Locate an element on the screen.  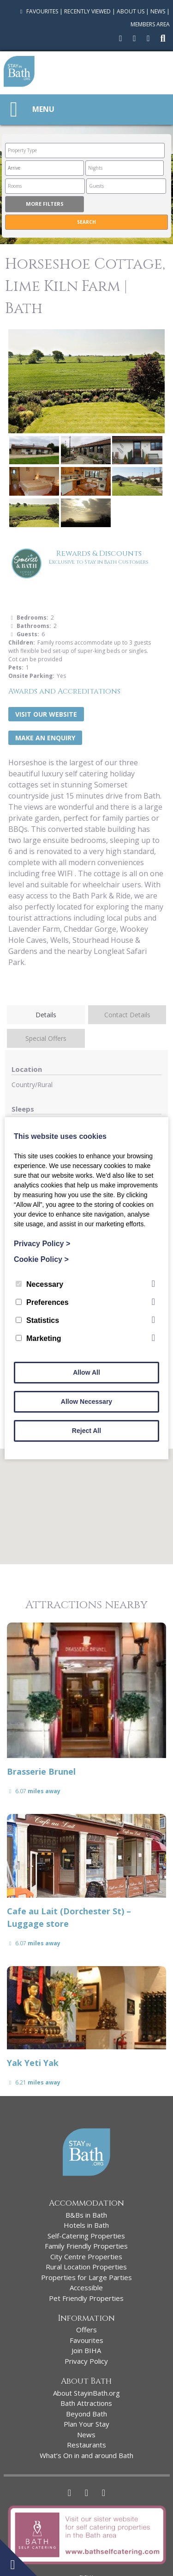
Bath Attractions is located at coordinates (86, 2403).